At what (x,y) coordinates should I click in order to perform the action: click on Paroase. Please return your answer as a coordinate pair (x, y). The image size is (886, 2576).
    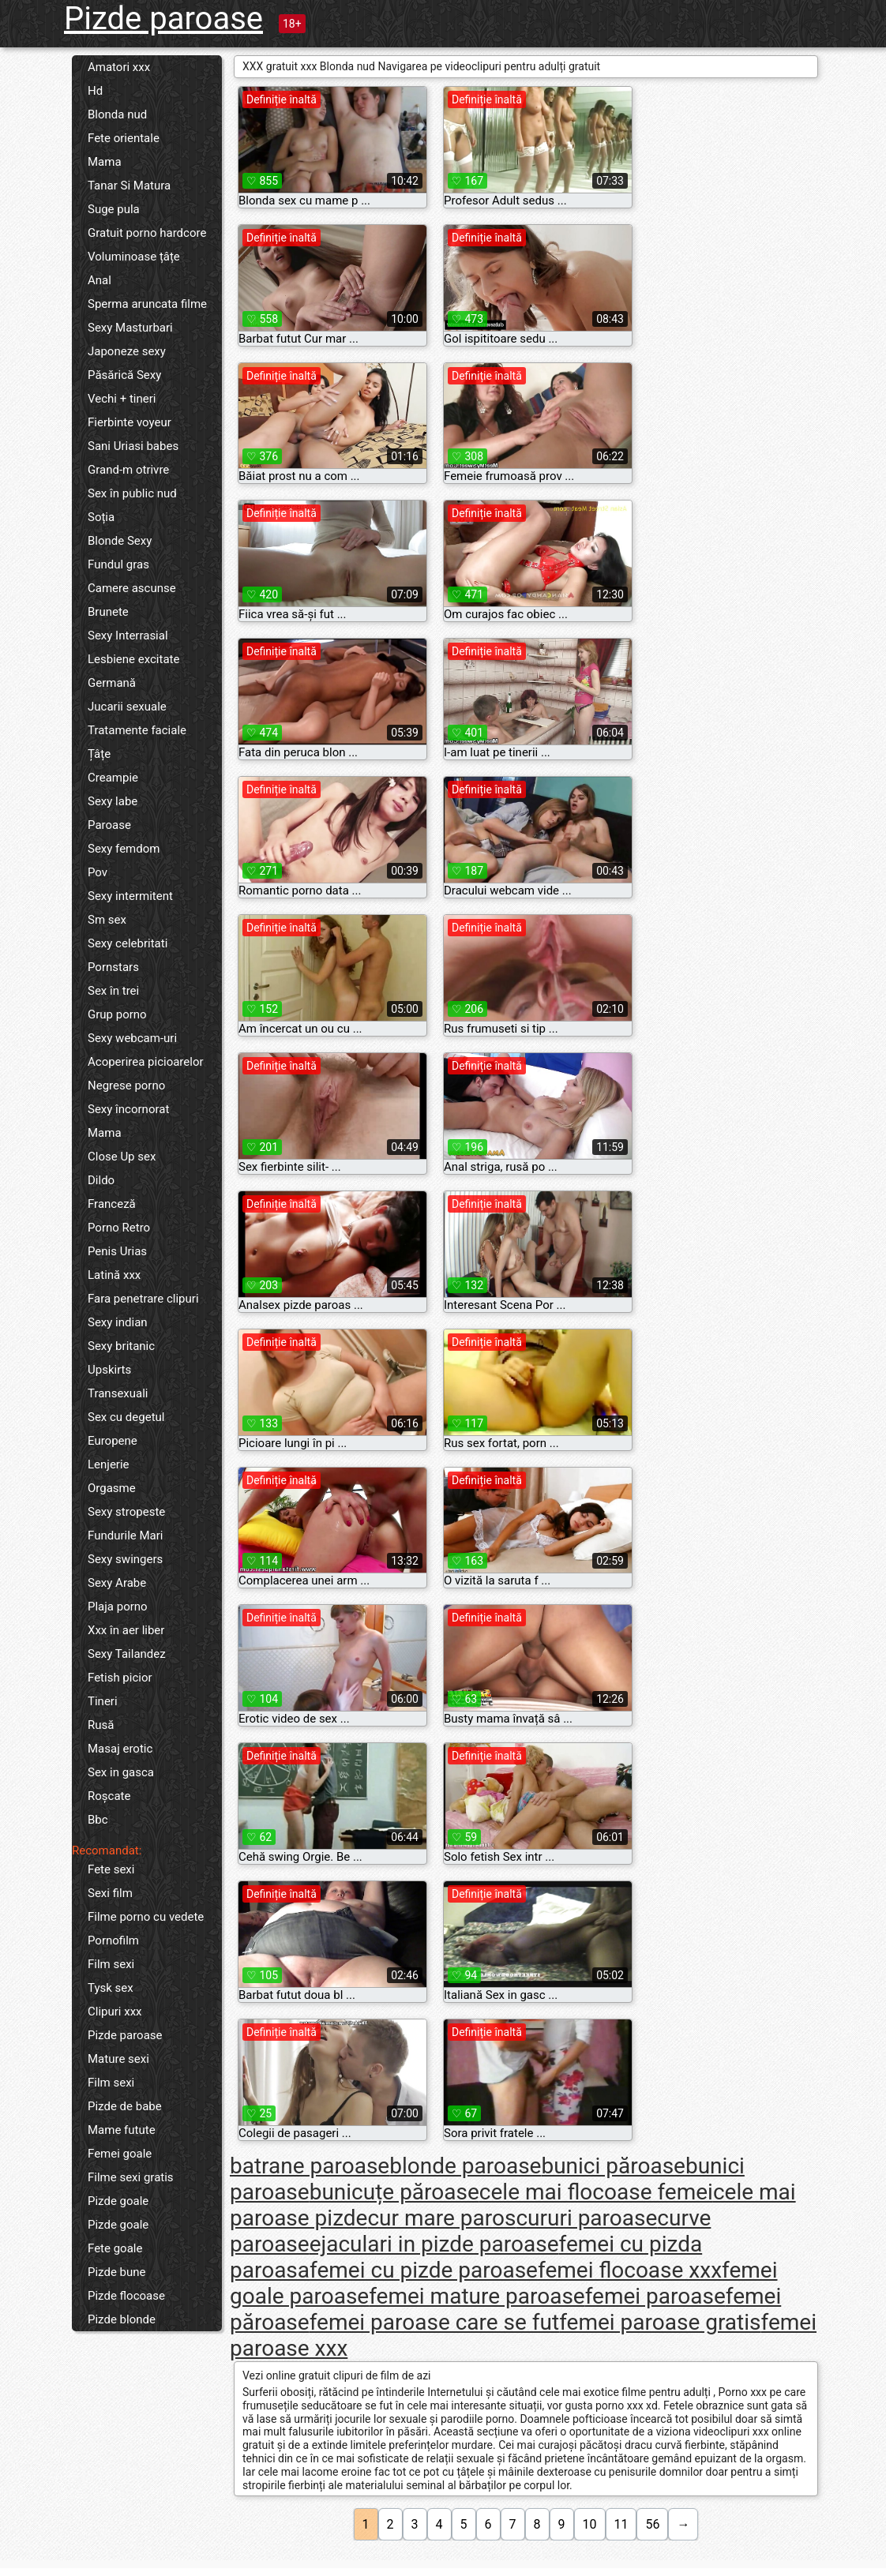
    Looking at the image, I should click on (109, 825).